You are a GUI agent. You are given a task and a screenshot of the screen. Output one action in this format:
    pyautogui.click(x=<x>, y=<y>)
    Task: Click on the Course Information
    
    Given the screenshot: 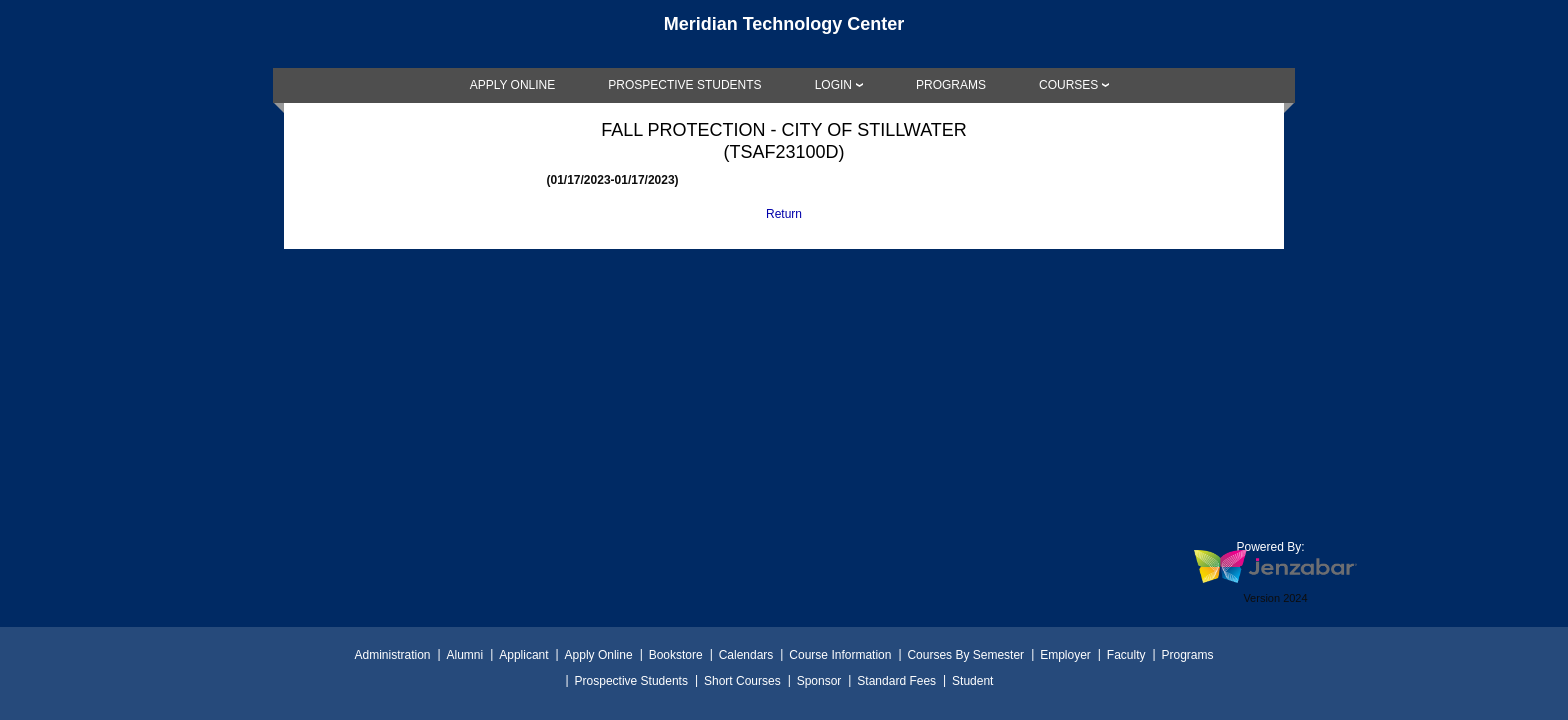 What is the action you would take?
    pyautogui.click(x=840, y=655)
    